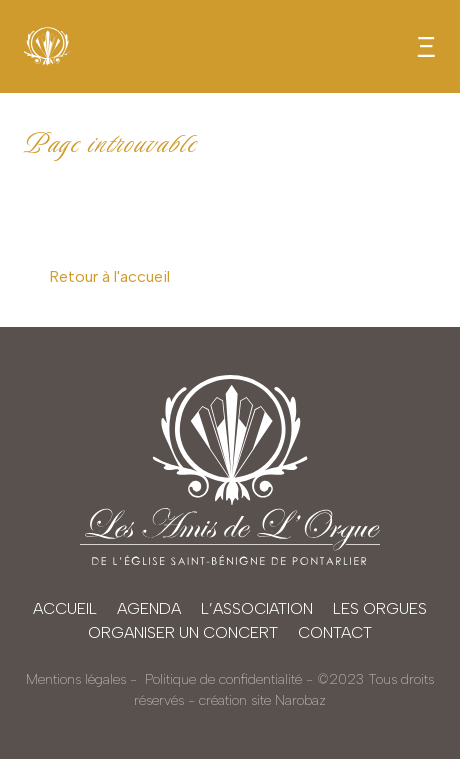  I want to click on Contact, so click(335, 632).